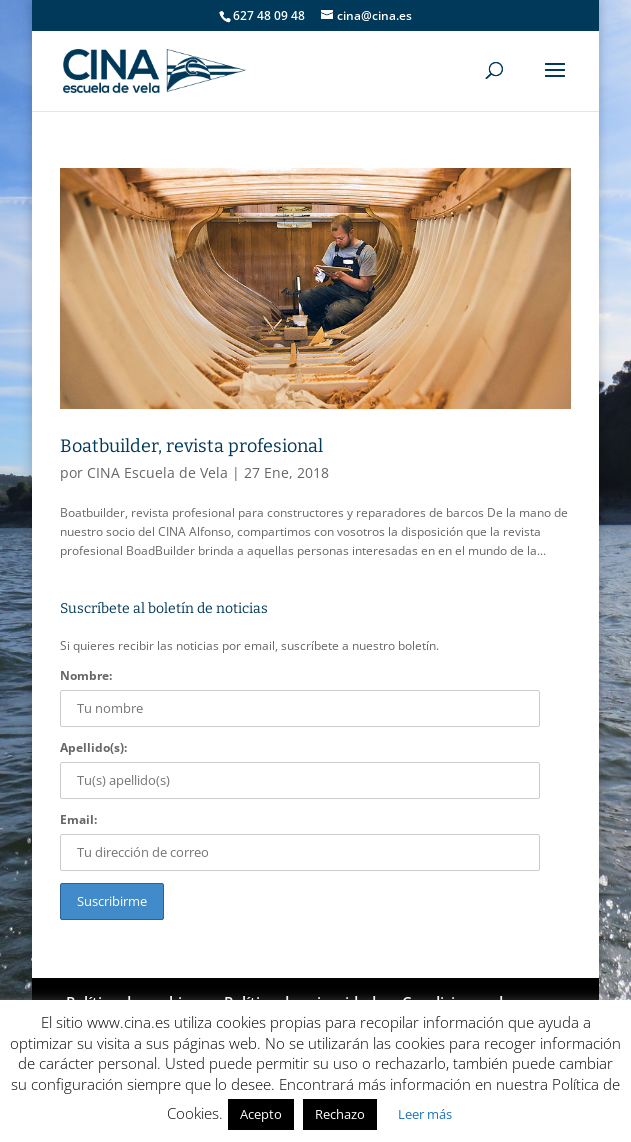  What do you see at coordinates (425, 1114) in the screenshot?
I see `Leer más` at bounding box center [425, 1114].